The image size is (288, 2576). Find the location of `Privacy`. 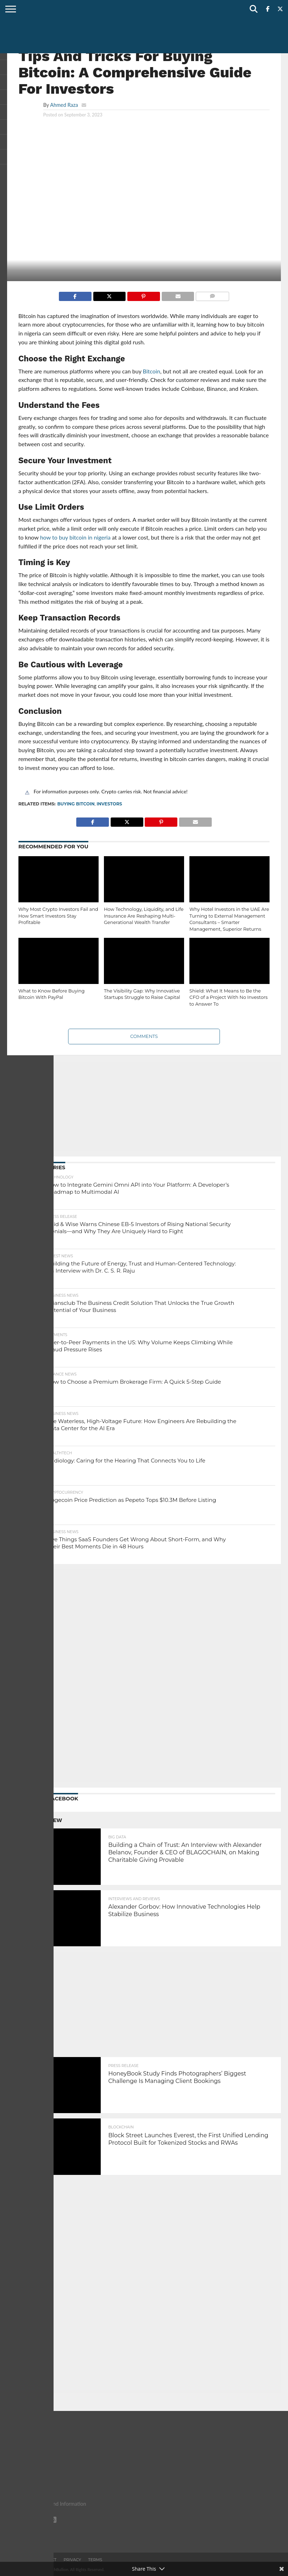

Privacy is located at coordinates (72, 2559).